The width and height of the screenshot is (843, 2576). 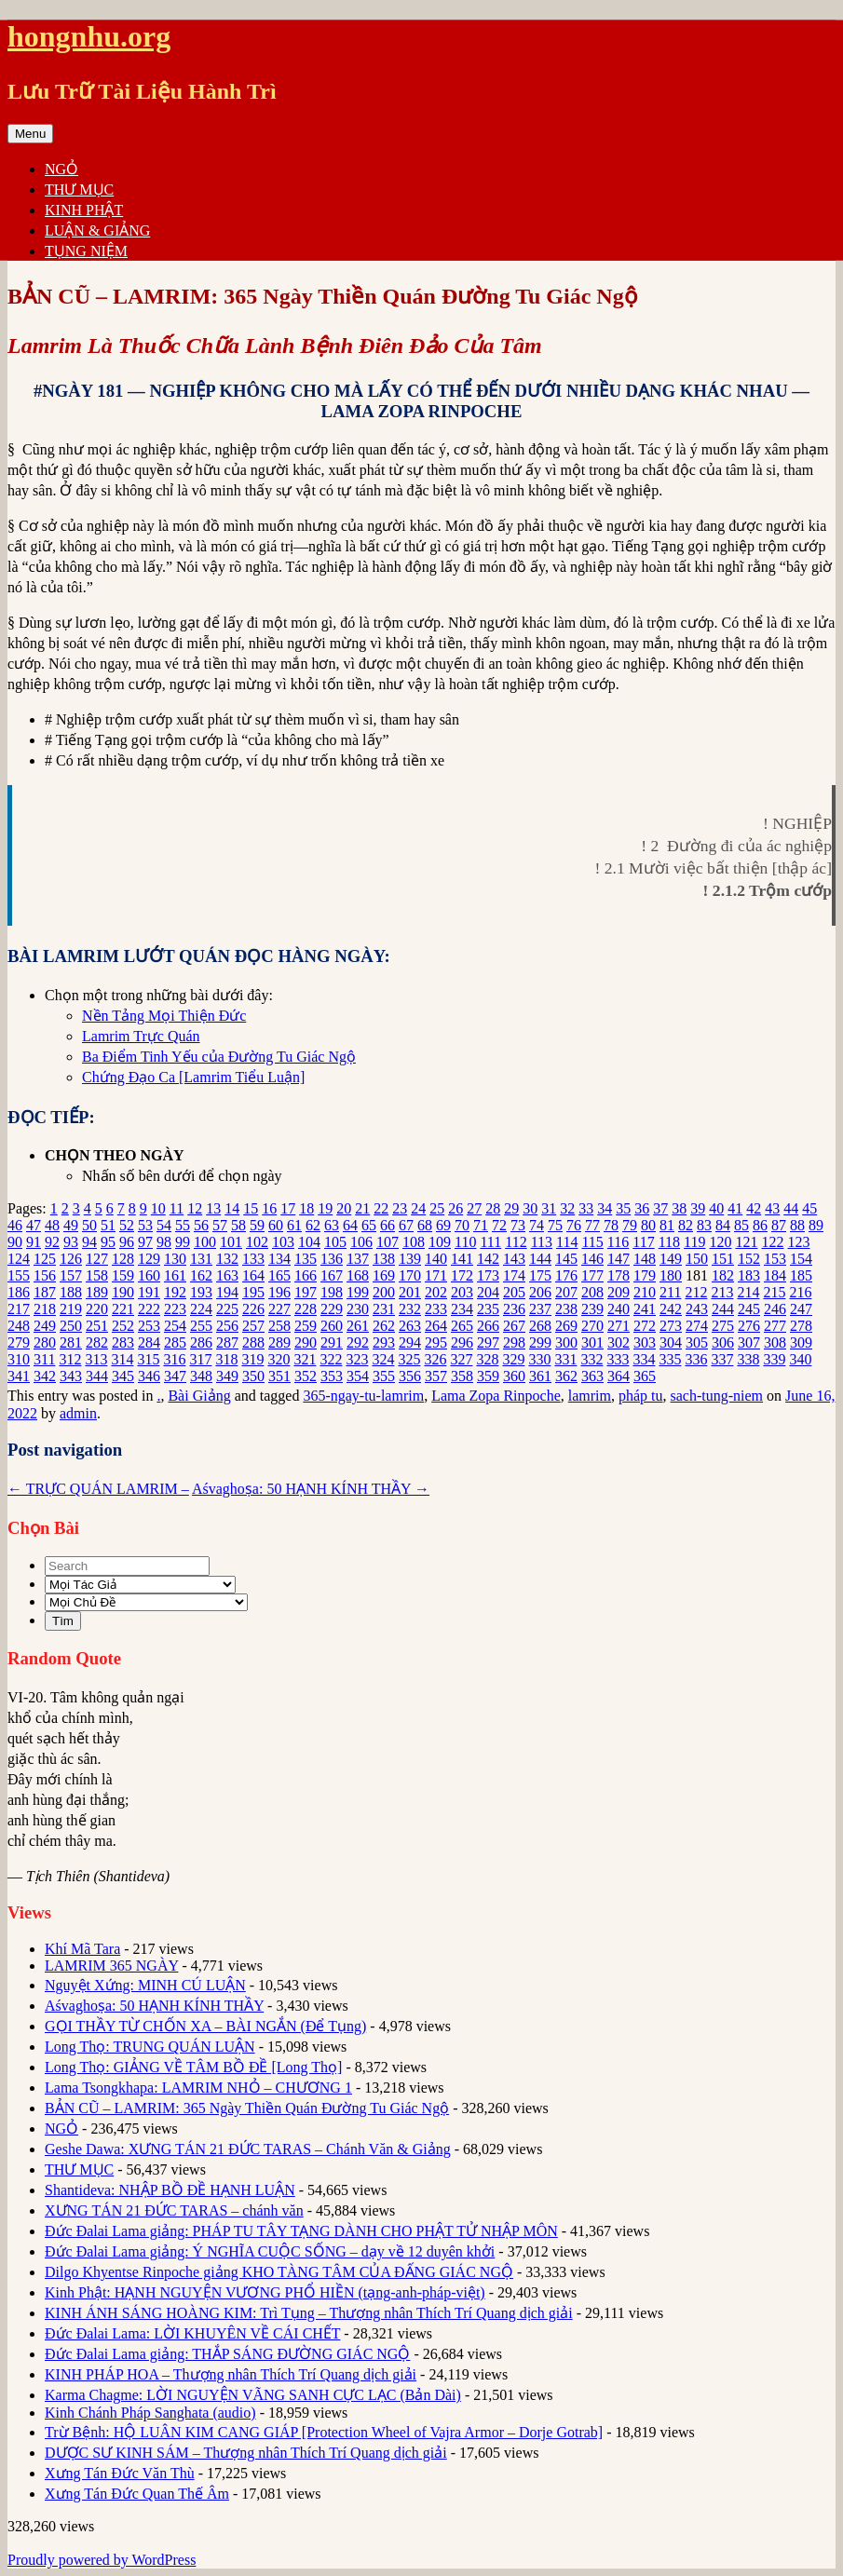 I want to click on 115, so click(x=592, y=1242).